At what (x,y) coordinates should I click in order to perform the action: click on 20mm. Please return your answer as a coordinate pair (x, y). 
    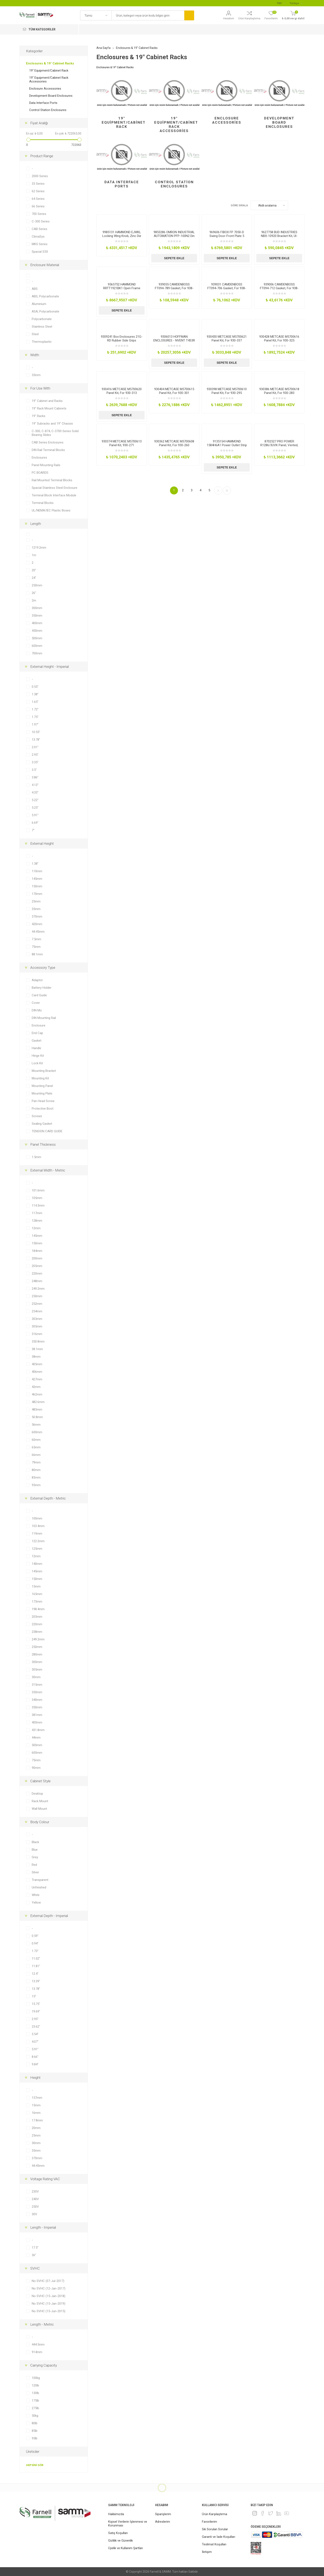
    Looking at the image, I should click on (36, 2128).